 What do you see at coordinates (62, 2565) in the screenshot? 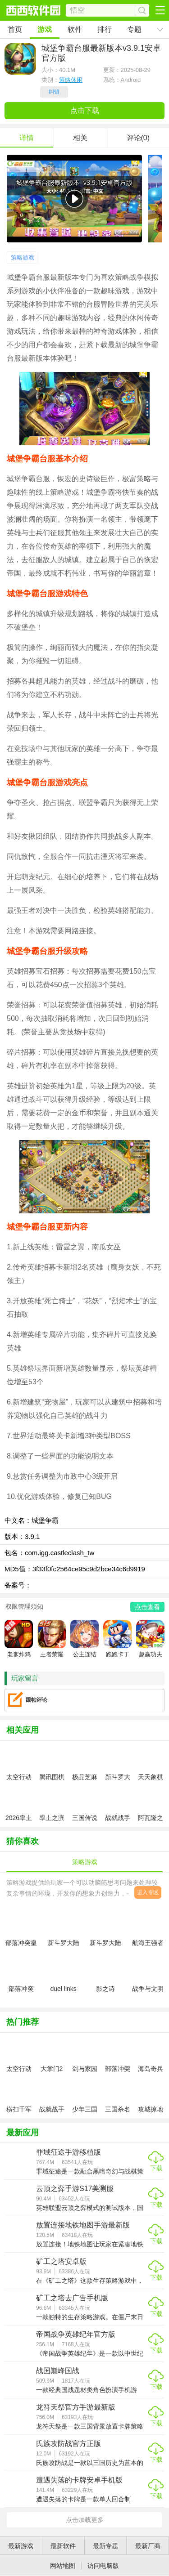
I see `网站地图` at bounding box center [62, 2565].